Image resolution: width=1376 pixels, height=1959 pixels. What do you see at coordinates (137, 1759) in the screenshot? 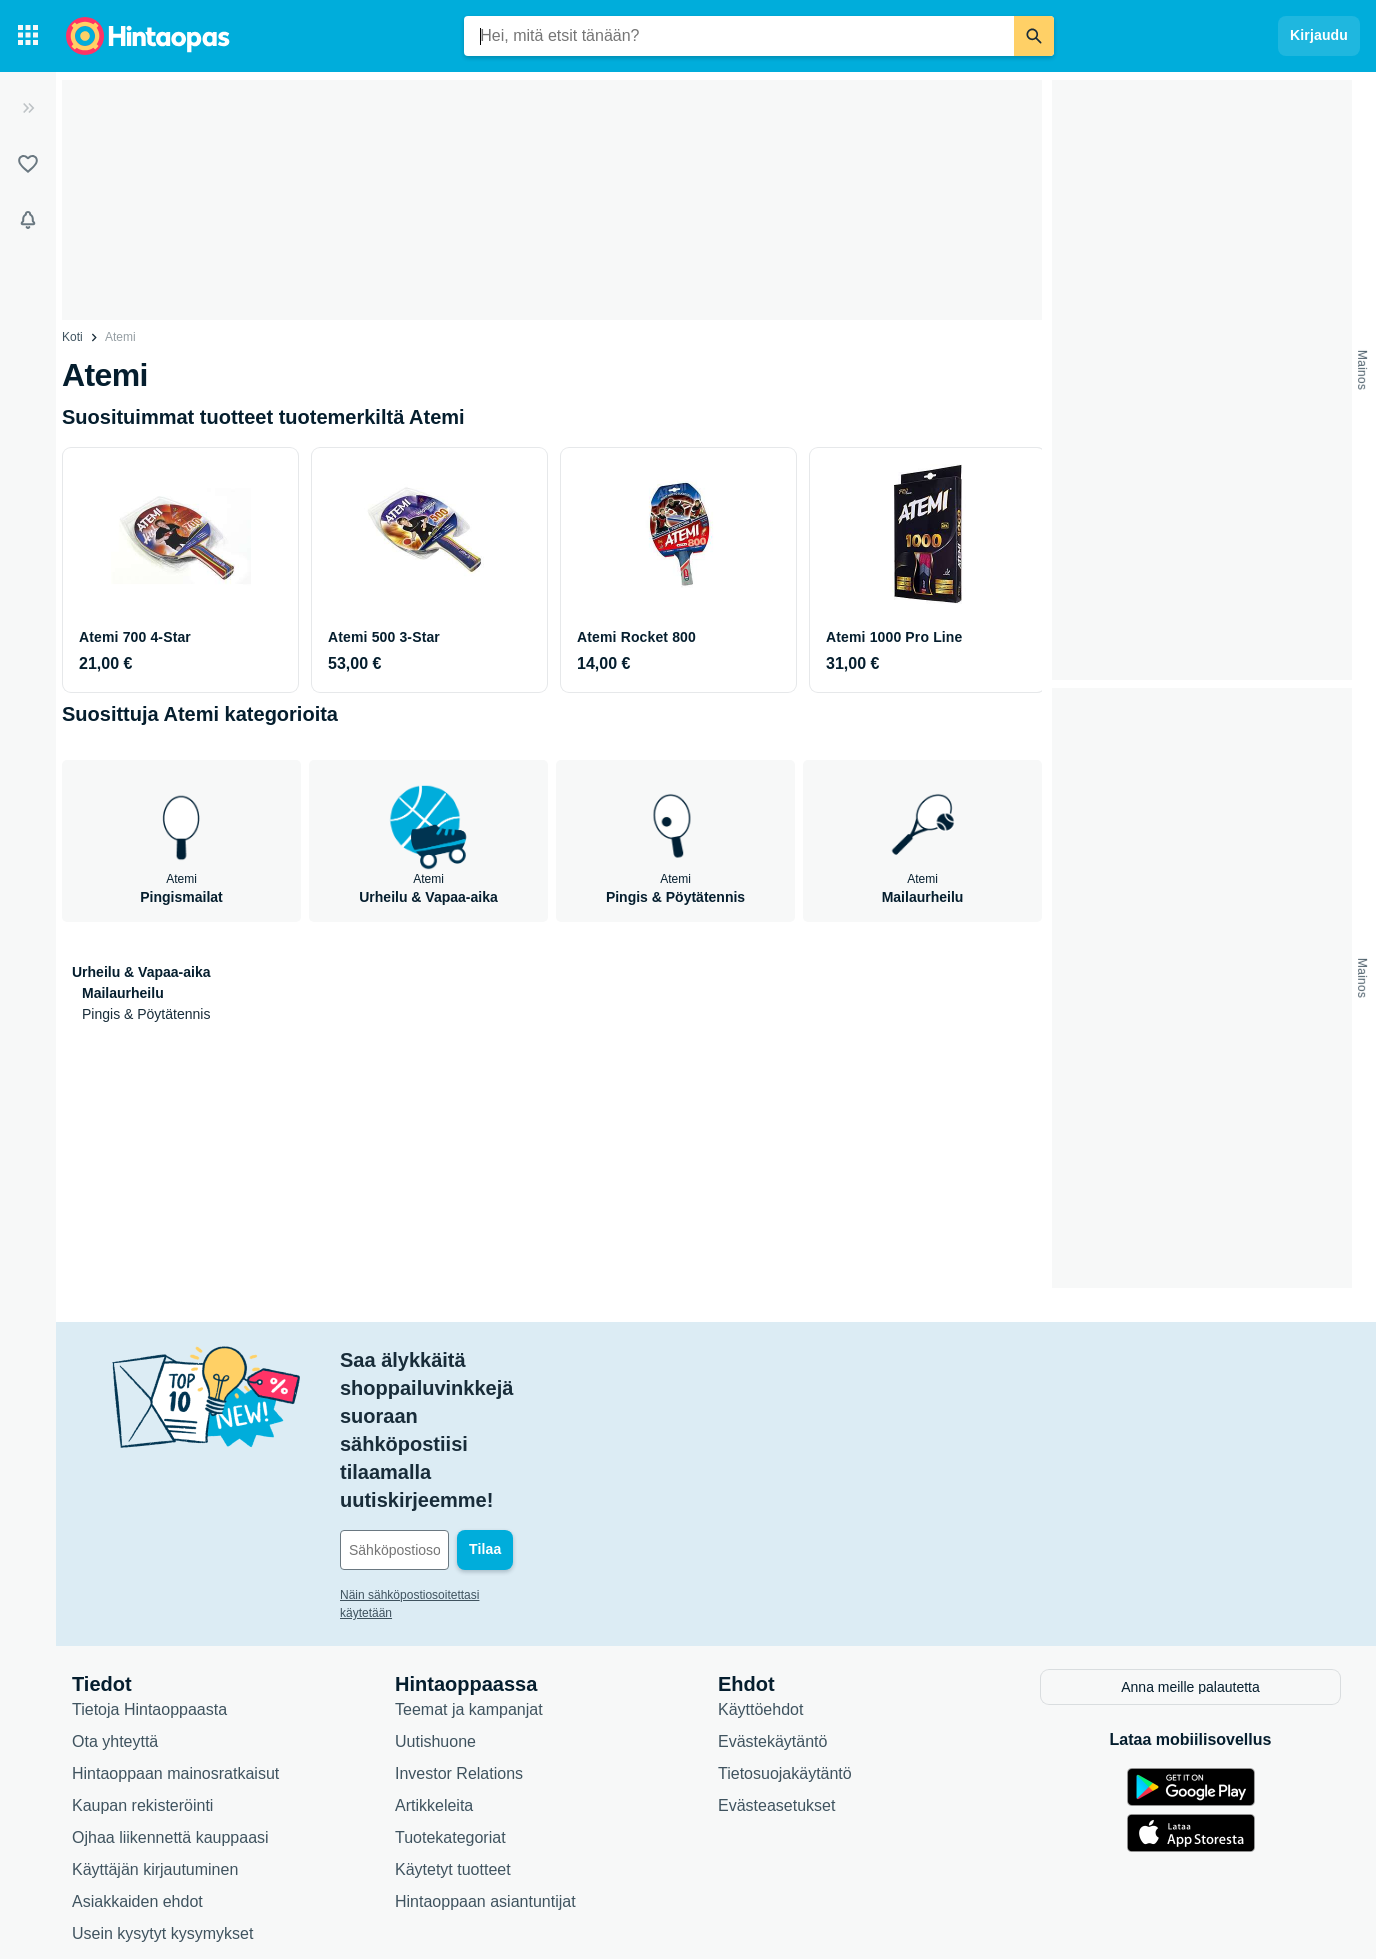
I see `Asiakkaiden ehdot` at bounding box center [137, 1759].